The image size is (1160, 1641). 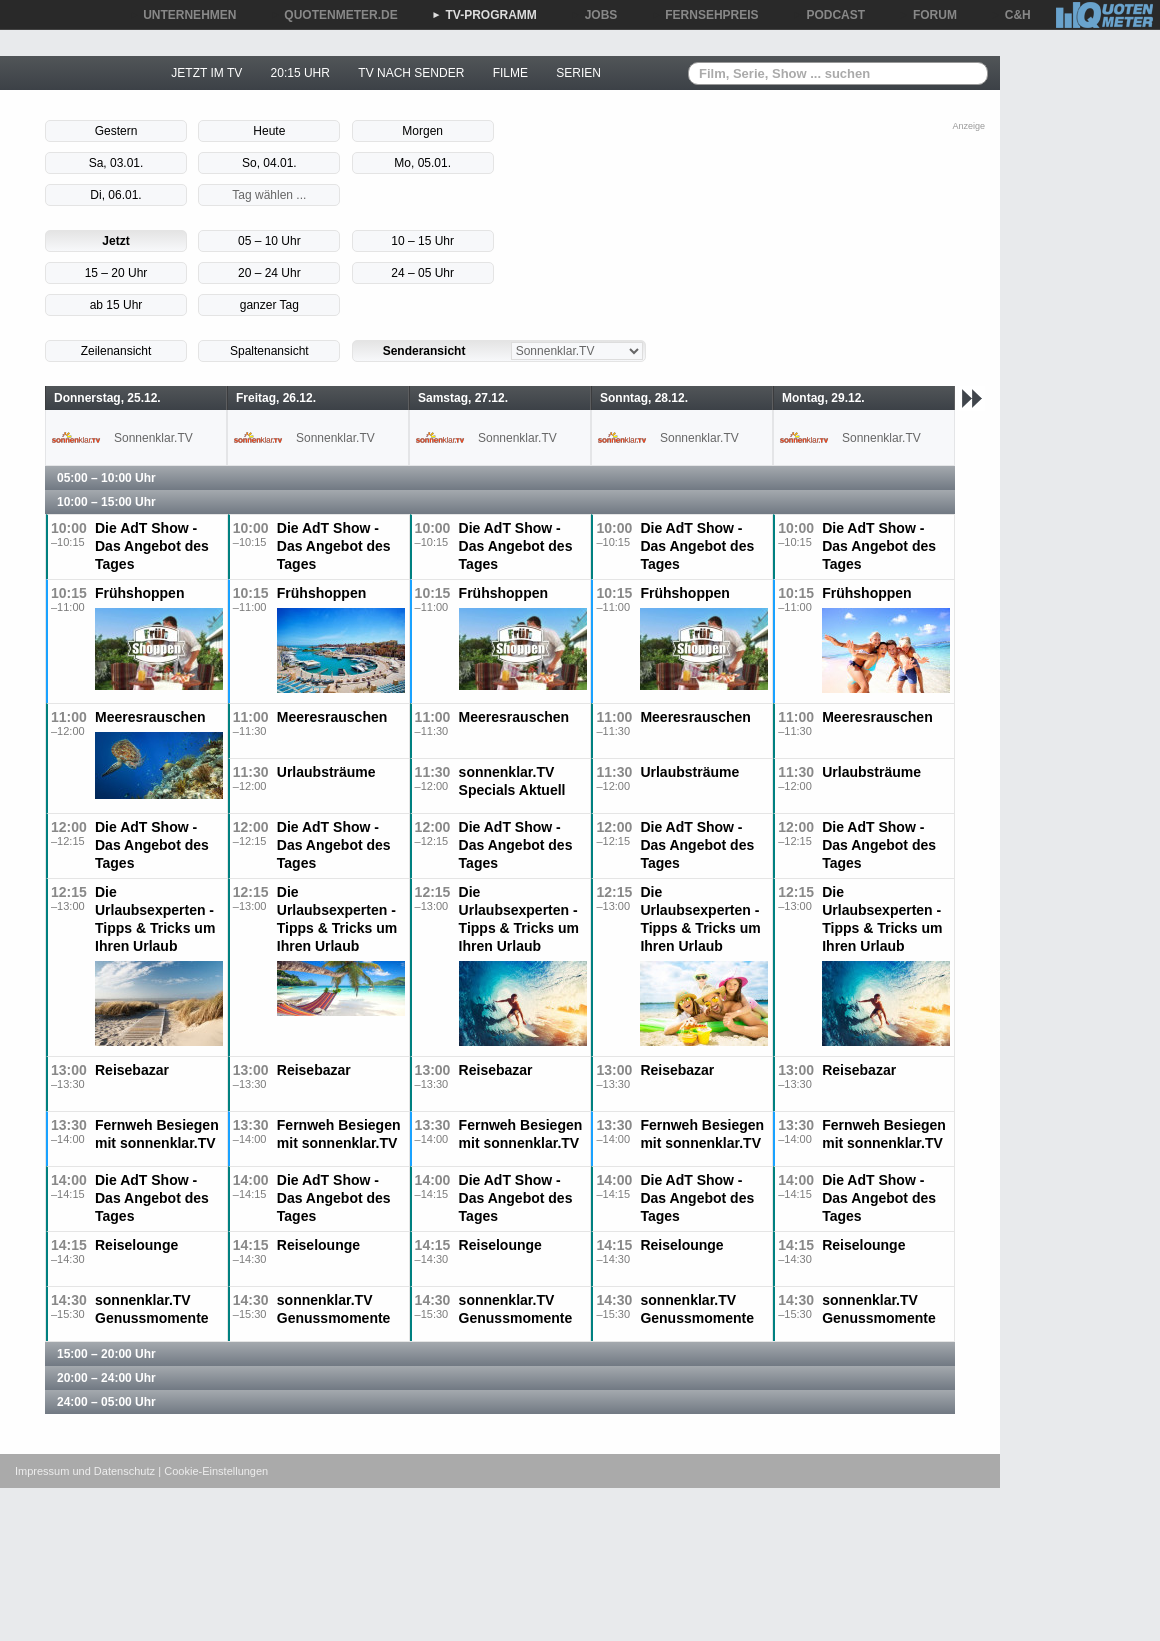 What do you see at coordinates (106, 478) in the screenshot?
I see `05:00 – 10:00 Uhr` at bounding box center [106, 478].